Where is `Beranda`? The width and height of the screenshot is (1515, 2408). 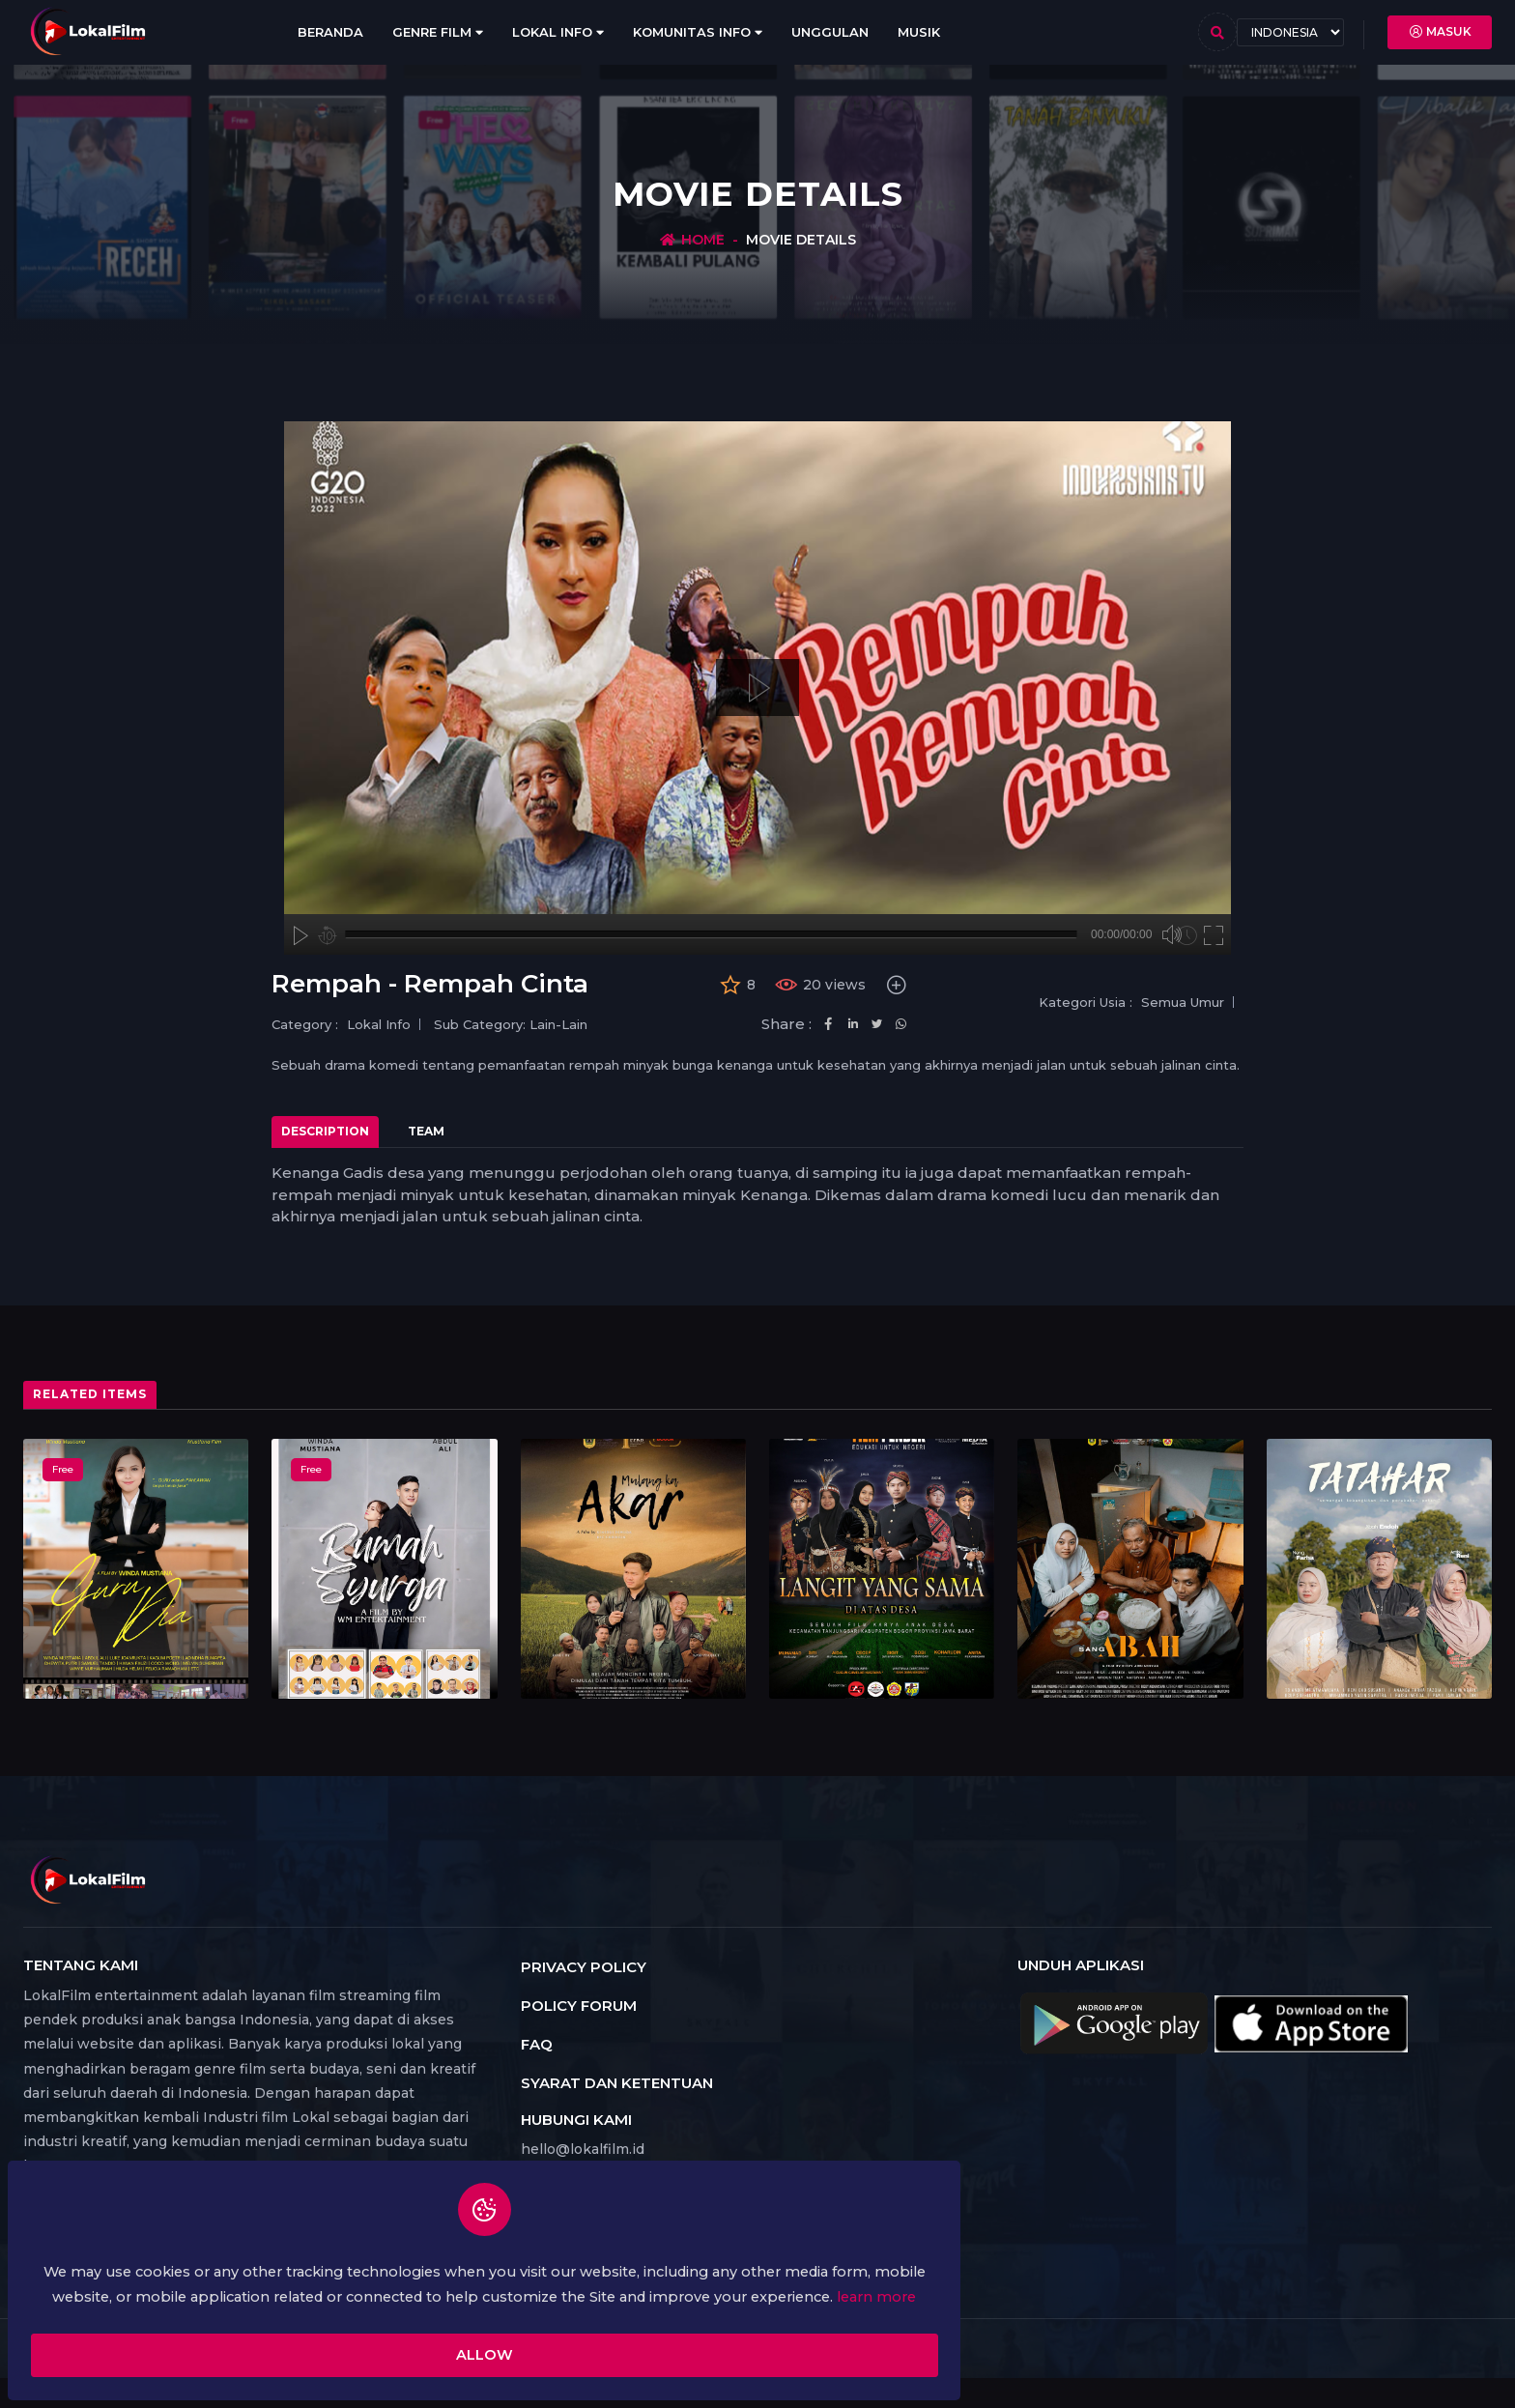 Beranda is located at coordinates (330, 32).